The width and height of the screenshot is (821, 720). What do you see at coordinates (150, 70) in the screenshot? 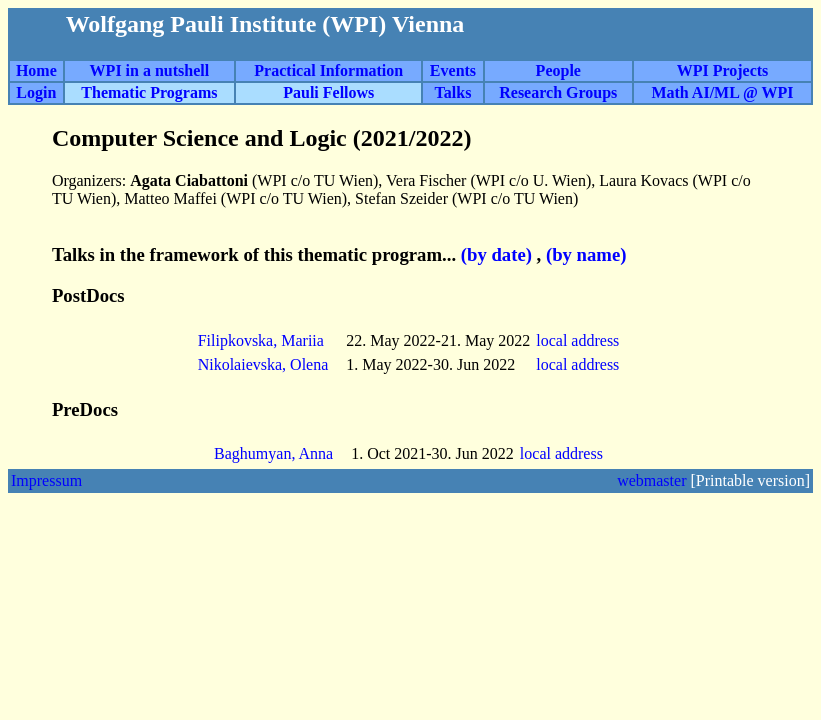
I see `WPI in a nutshell` at bounding box center [150, 70].